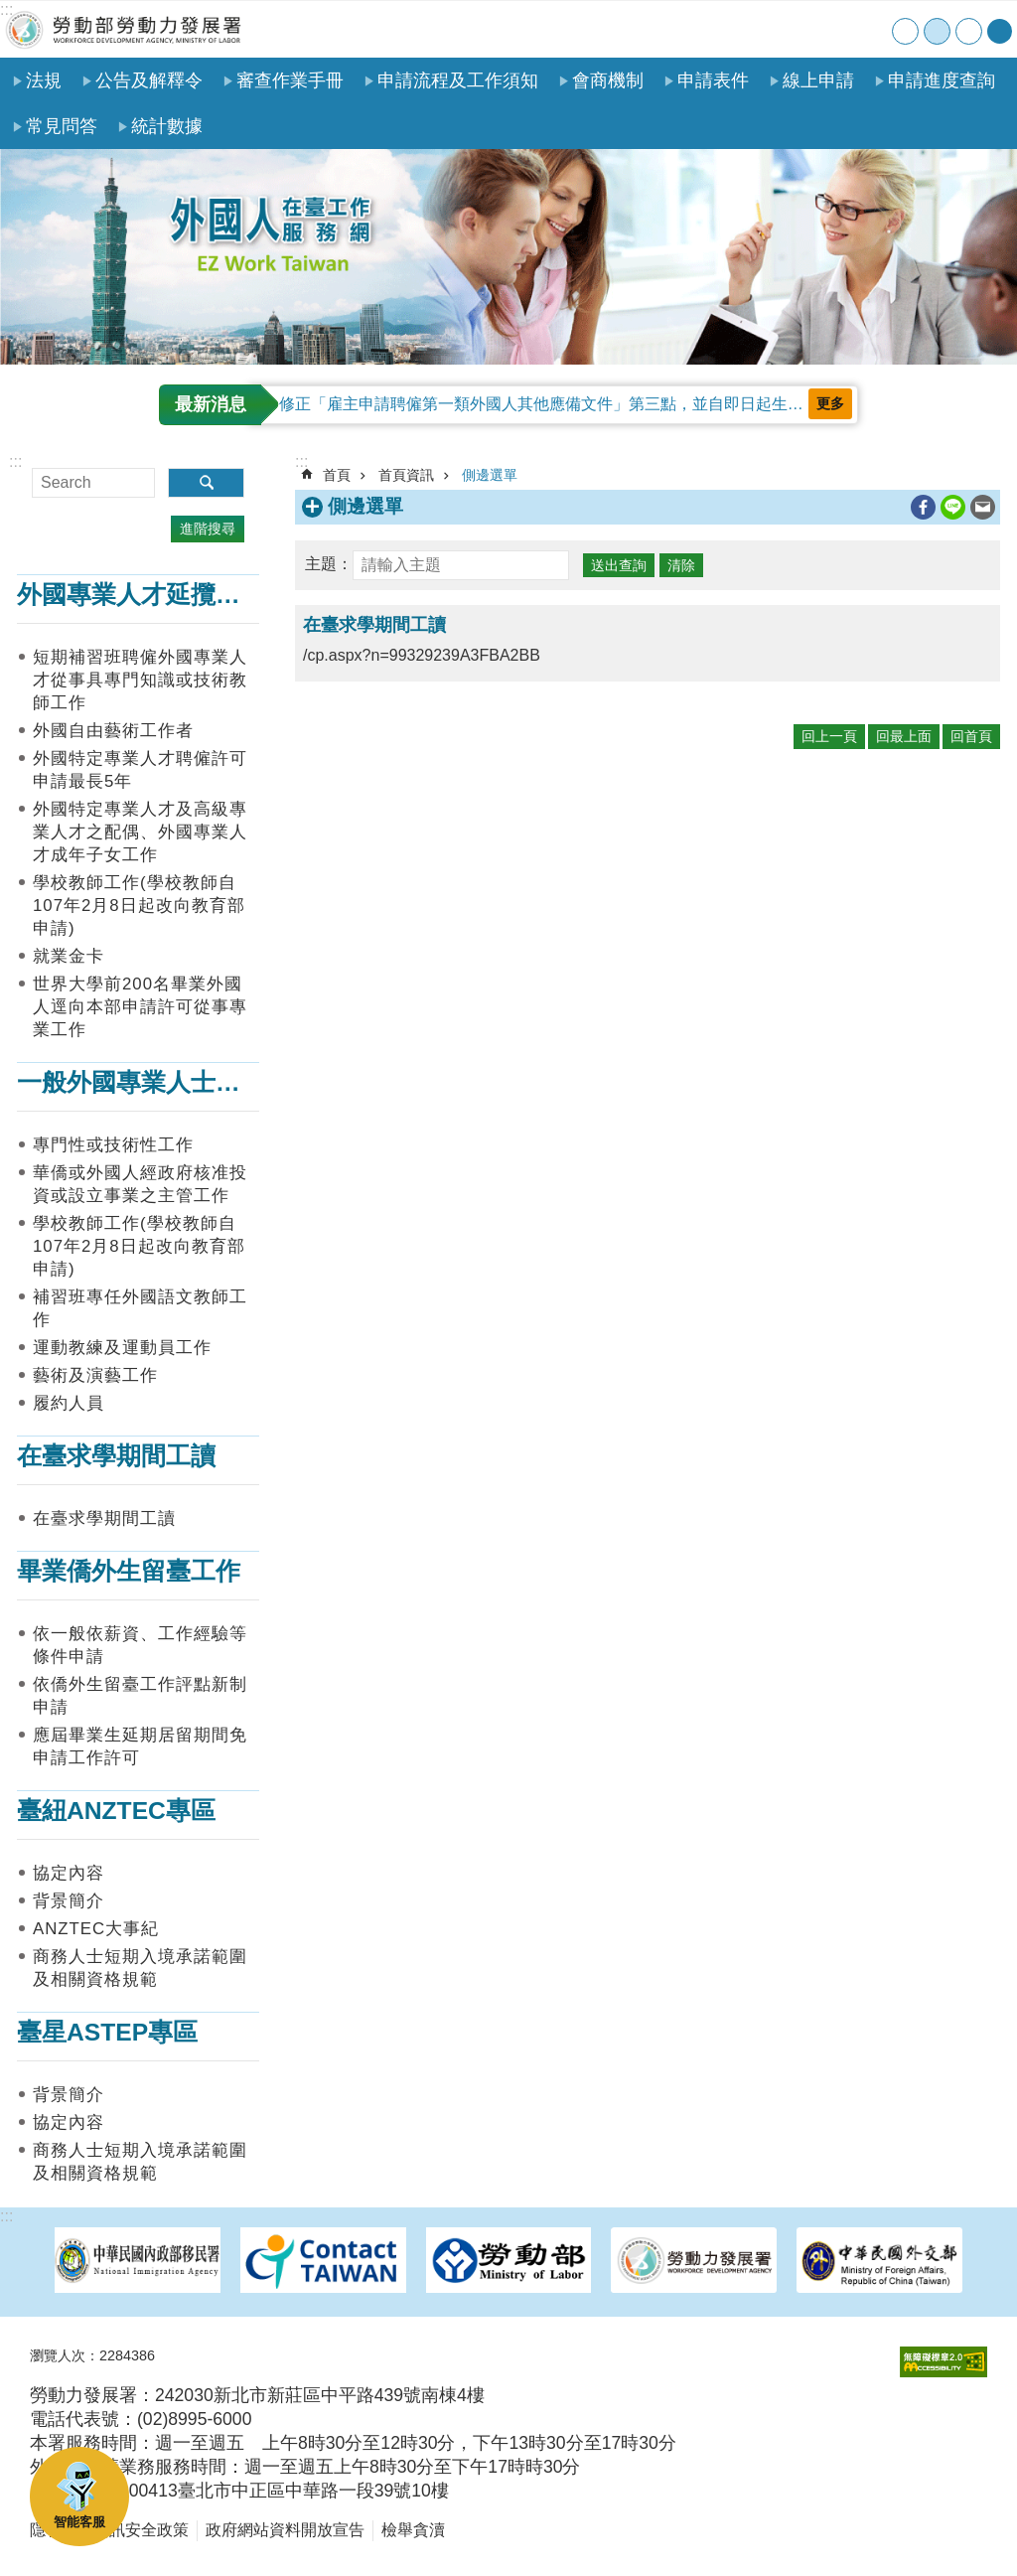 Image resolution: width=1017 pixels, height=2576 pixels. I want to click on 一般外國專業人士在臺工作, so click(166, 1082).